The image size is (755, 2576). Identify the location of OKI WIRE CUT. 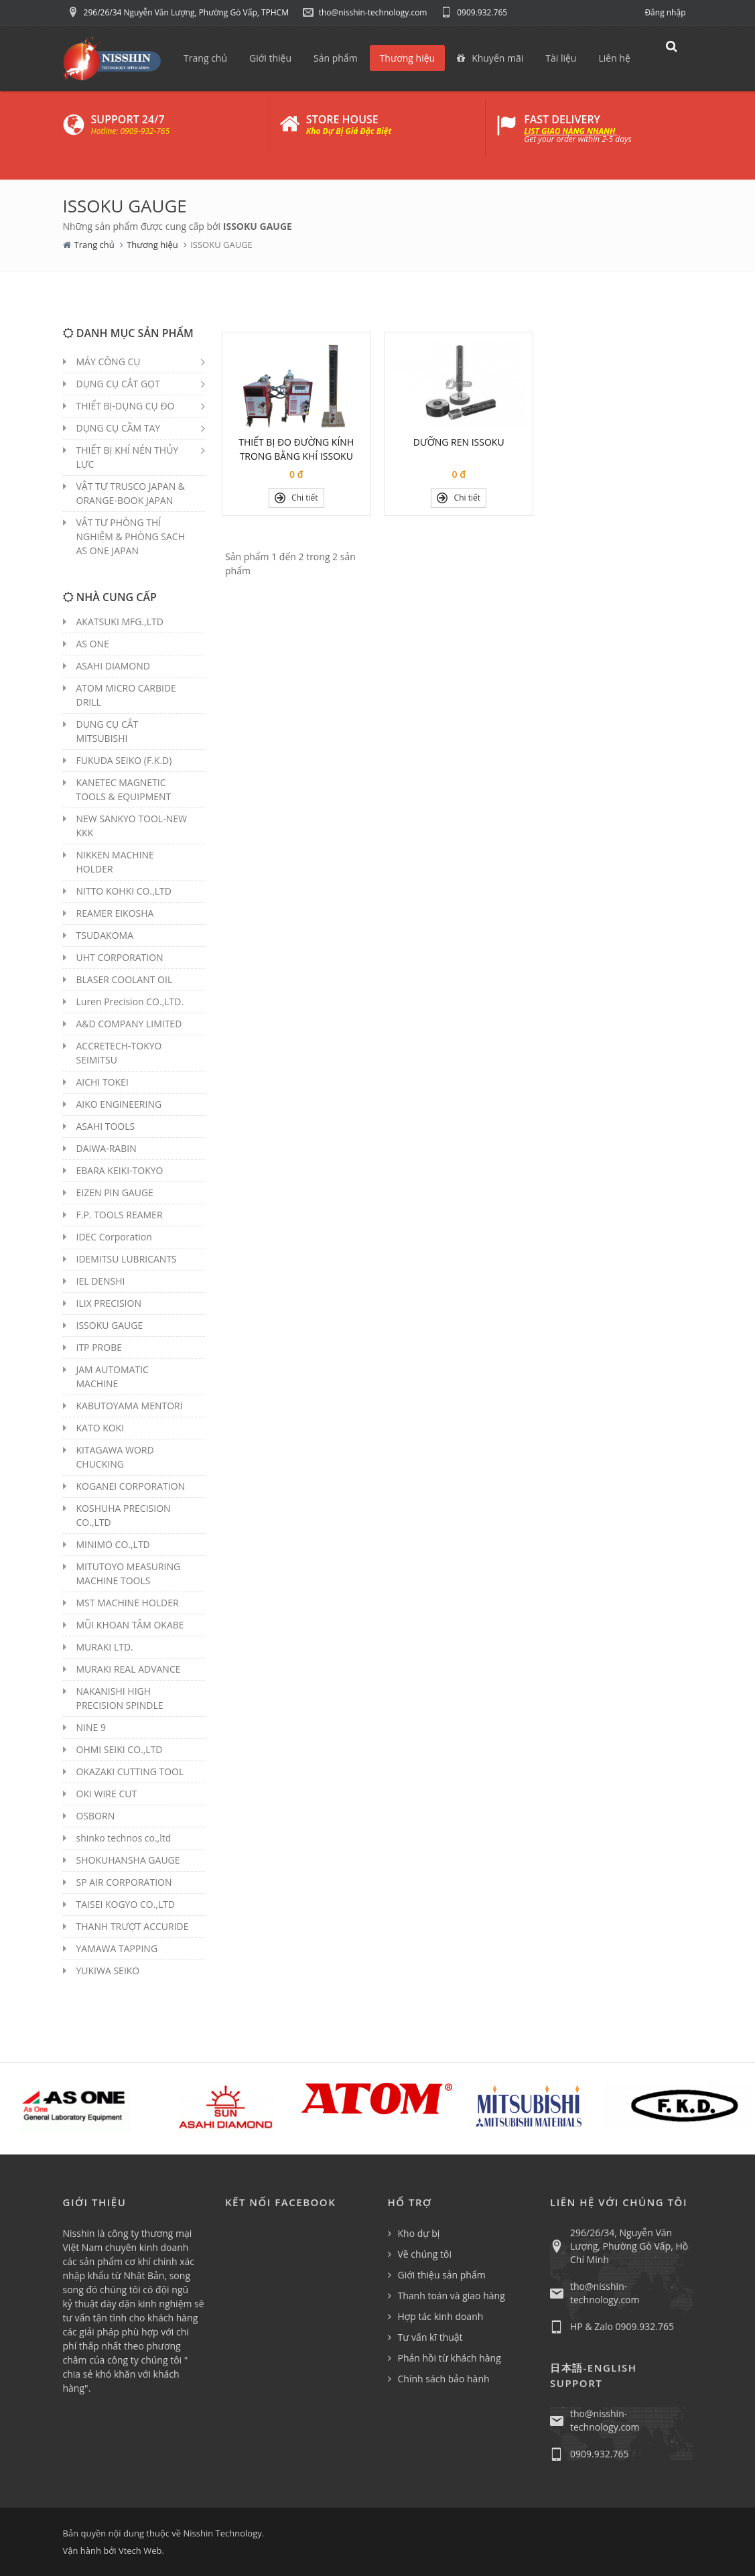
(106, 1793).